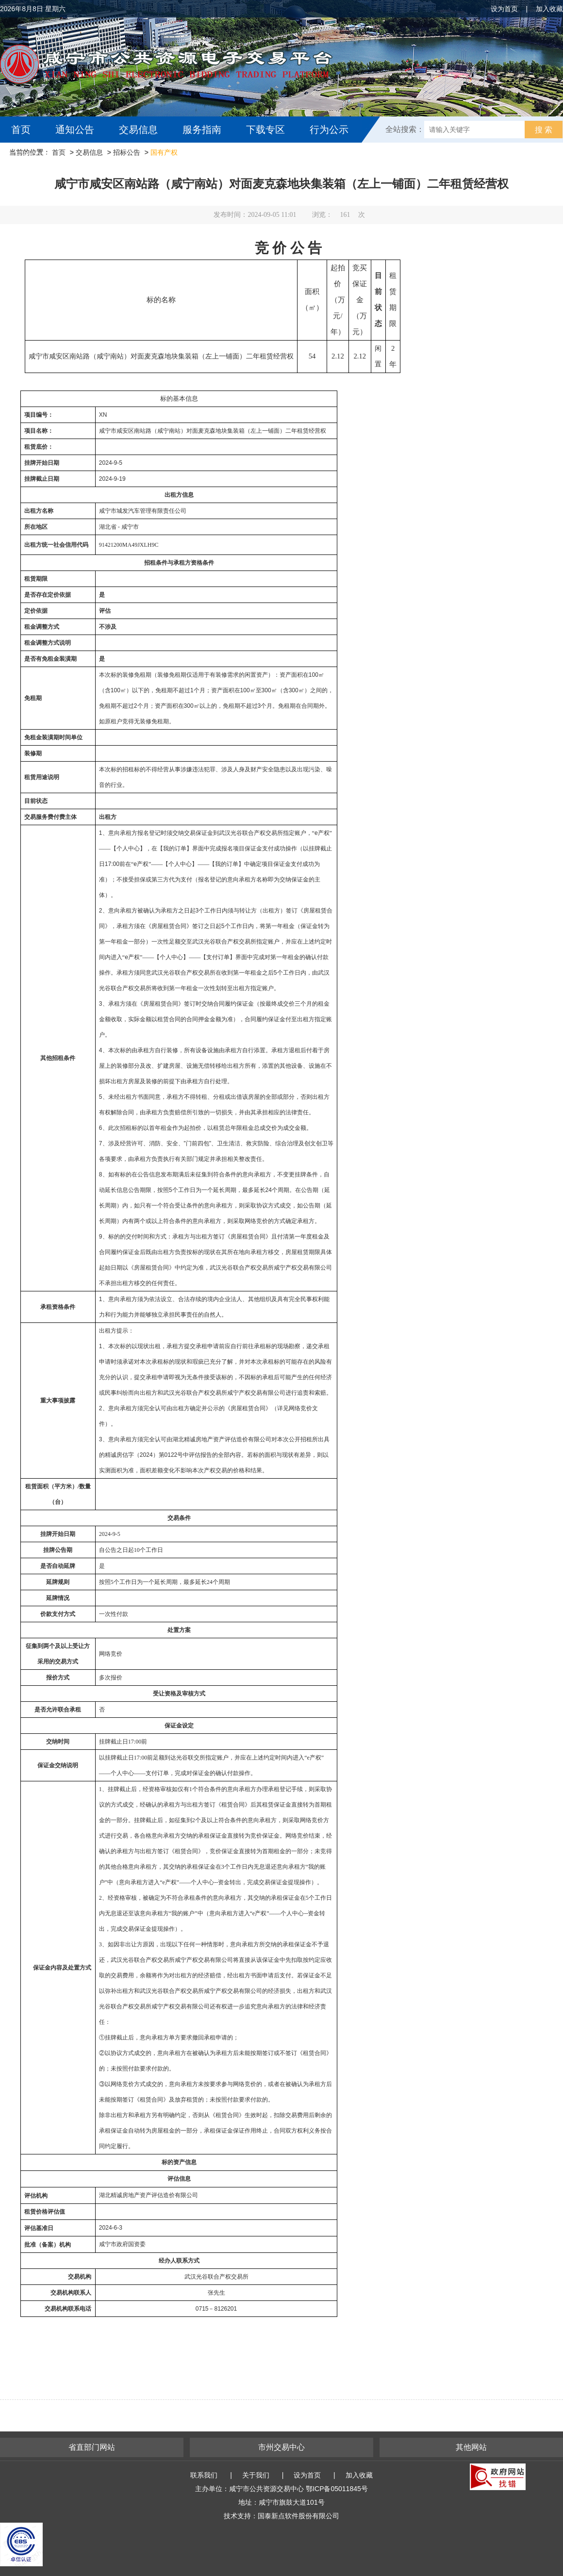  What do you see at coordinates (549, 9) in the screenshot?
I see `加入收藏` at bounding box center [549, 9].